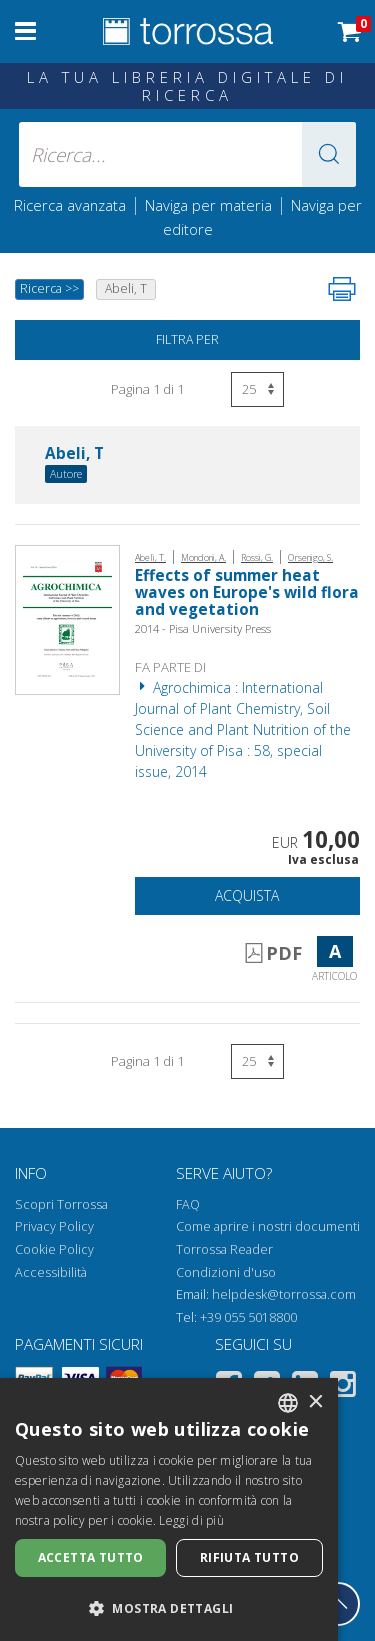  I want to click on [Ricerca... inserisci autore, titolo, editore, materie], so click(188, 154).